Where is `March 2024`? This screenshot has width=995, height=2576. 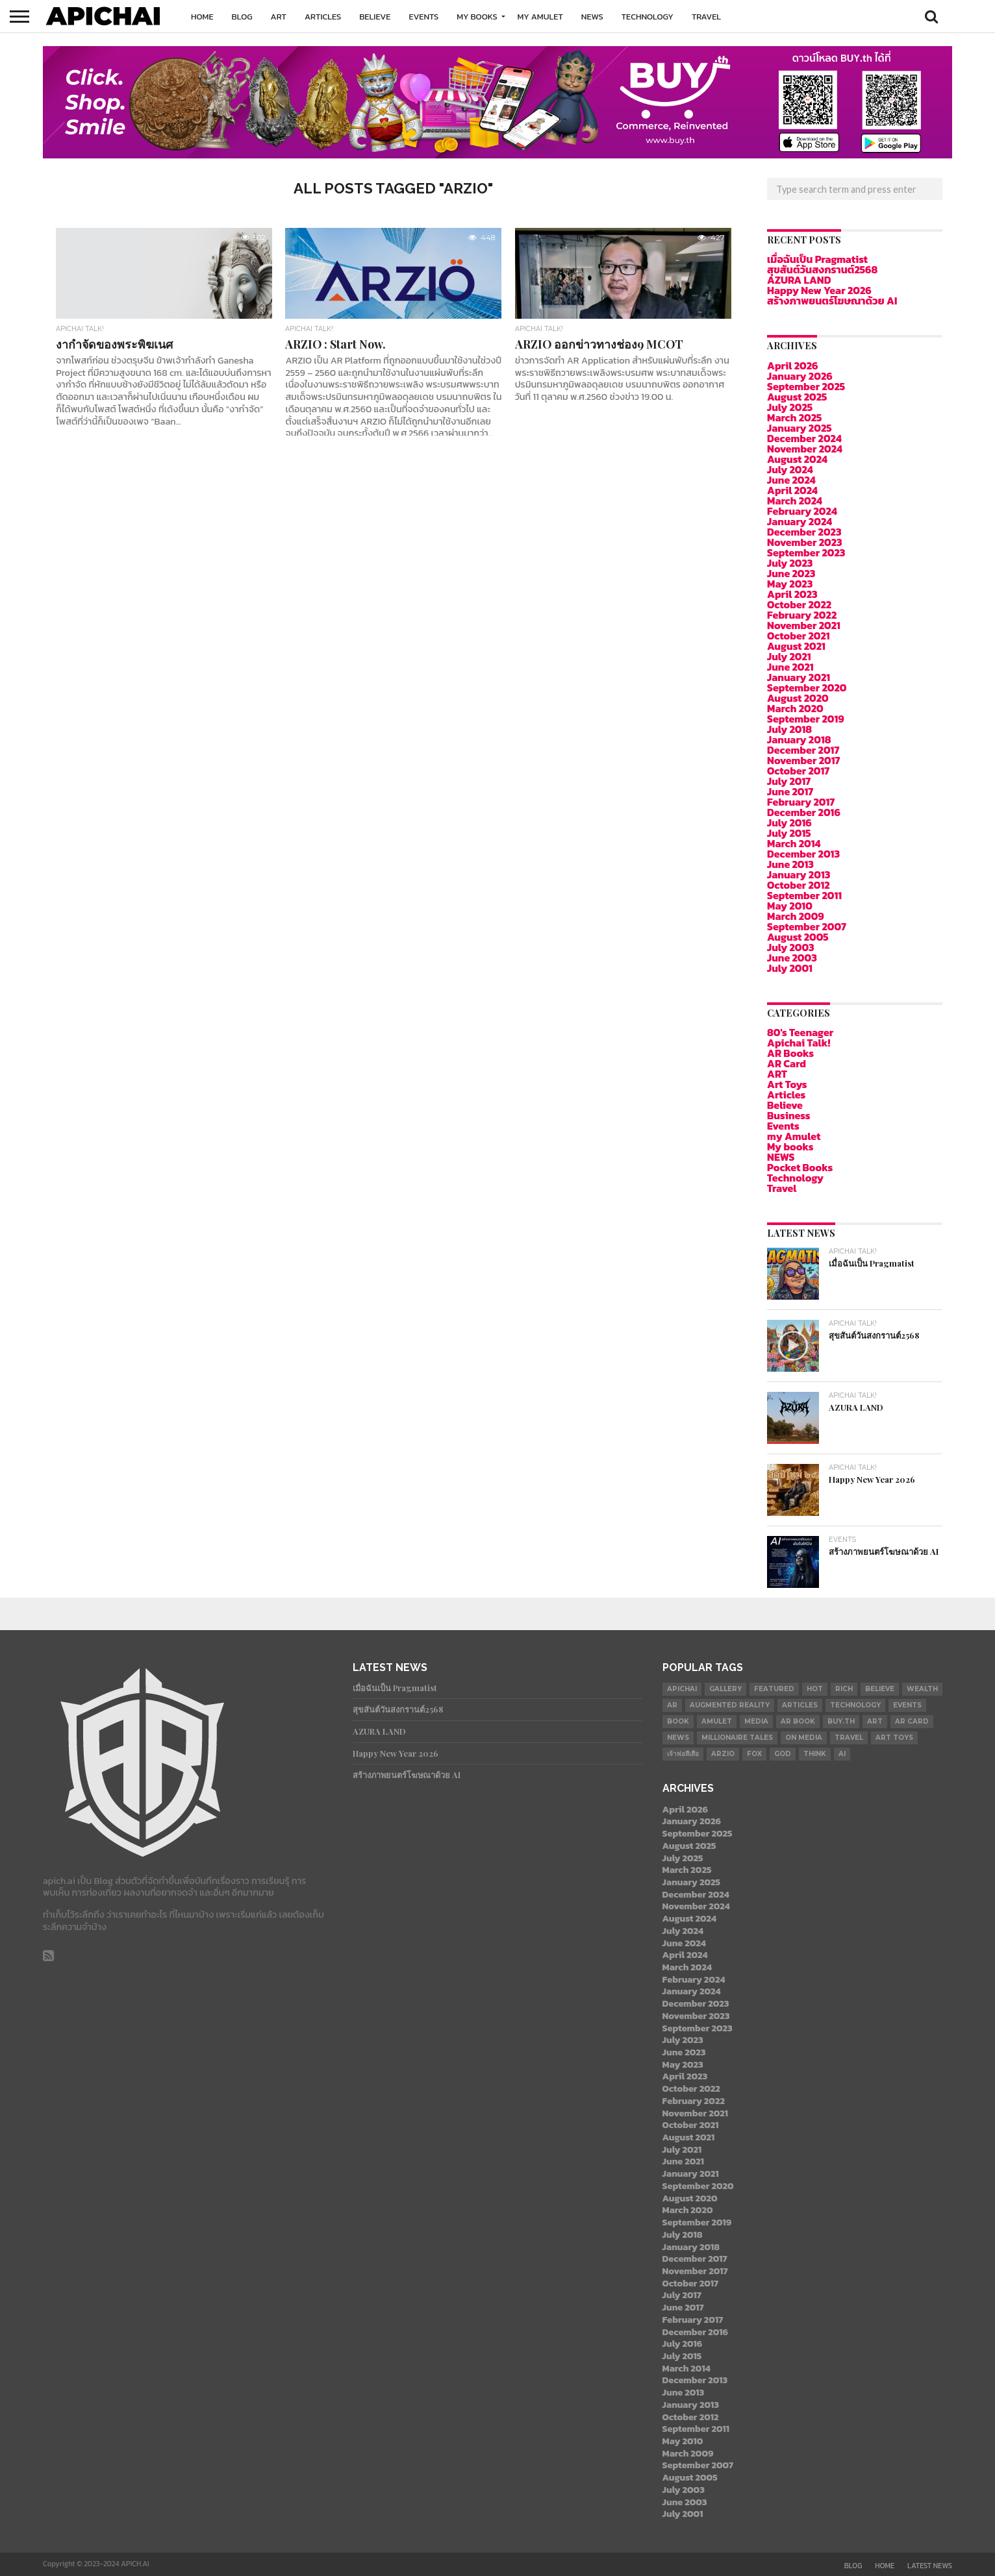 March 2024 is located at coordinates (794, 500).